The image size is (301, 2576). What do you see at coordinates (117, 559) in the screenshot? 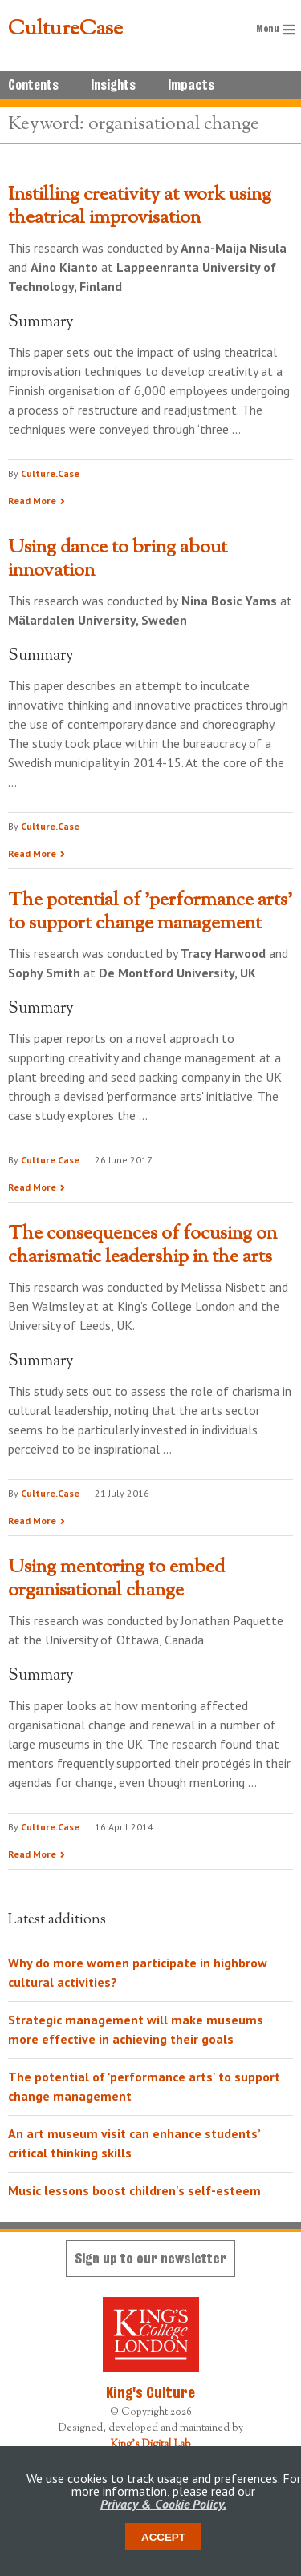
I see `Using dance to bring about innovation` at bounding box center [117, 559].